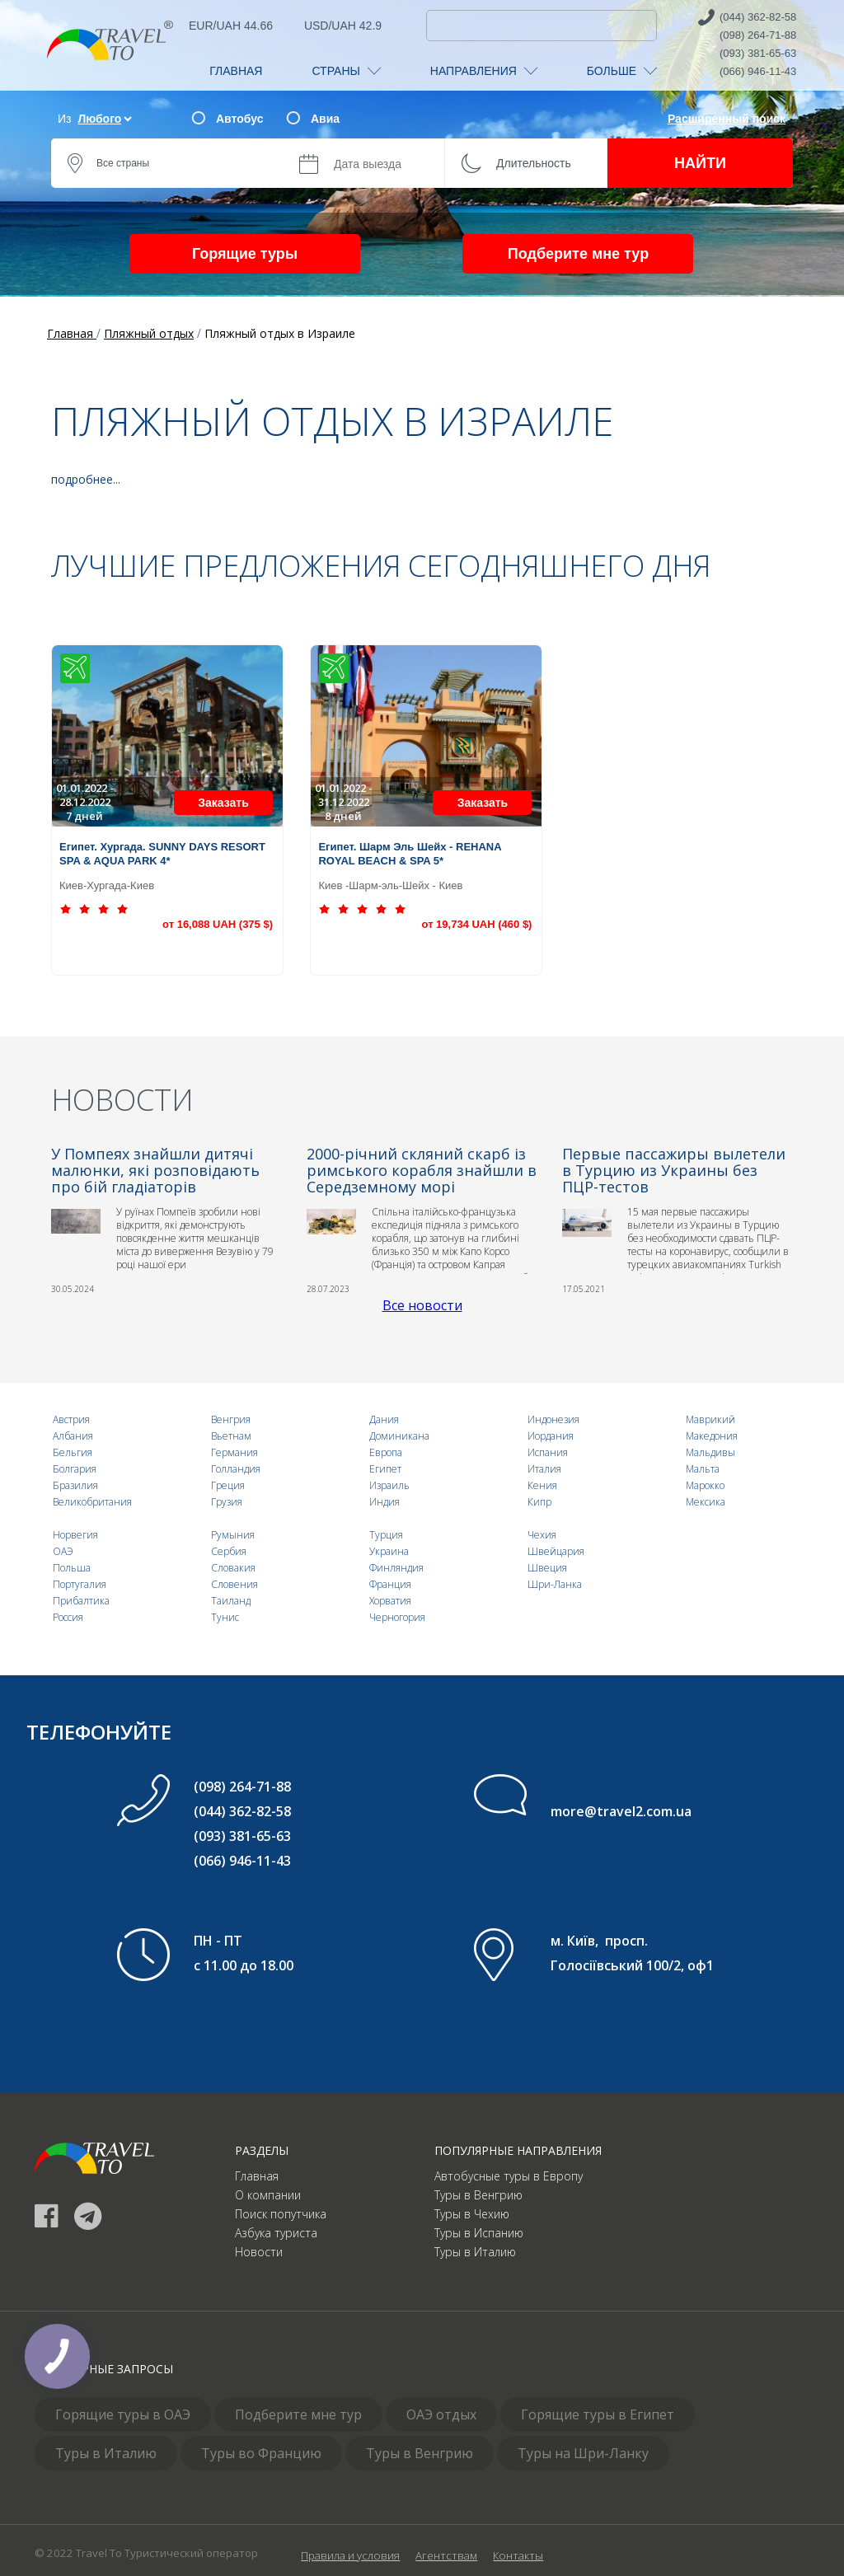  What do you see at coordinates (68, 1617) in the screenshot?
I see `Россия` at bounding box center [68, 1617].